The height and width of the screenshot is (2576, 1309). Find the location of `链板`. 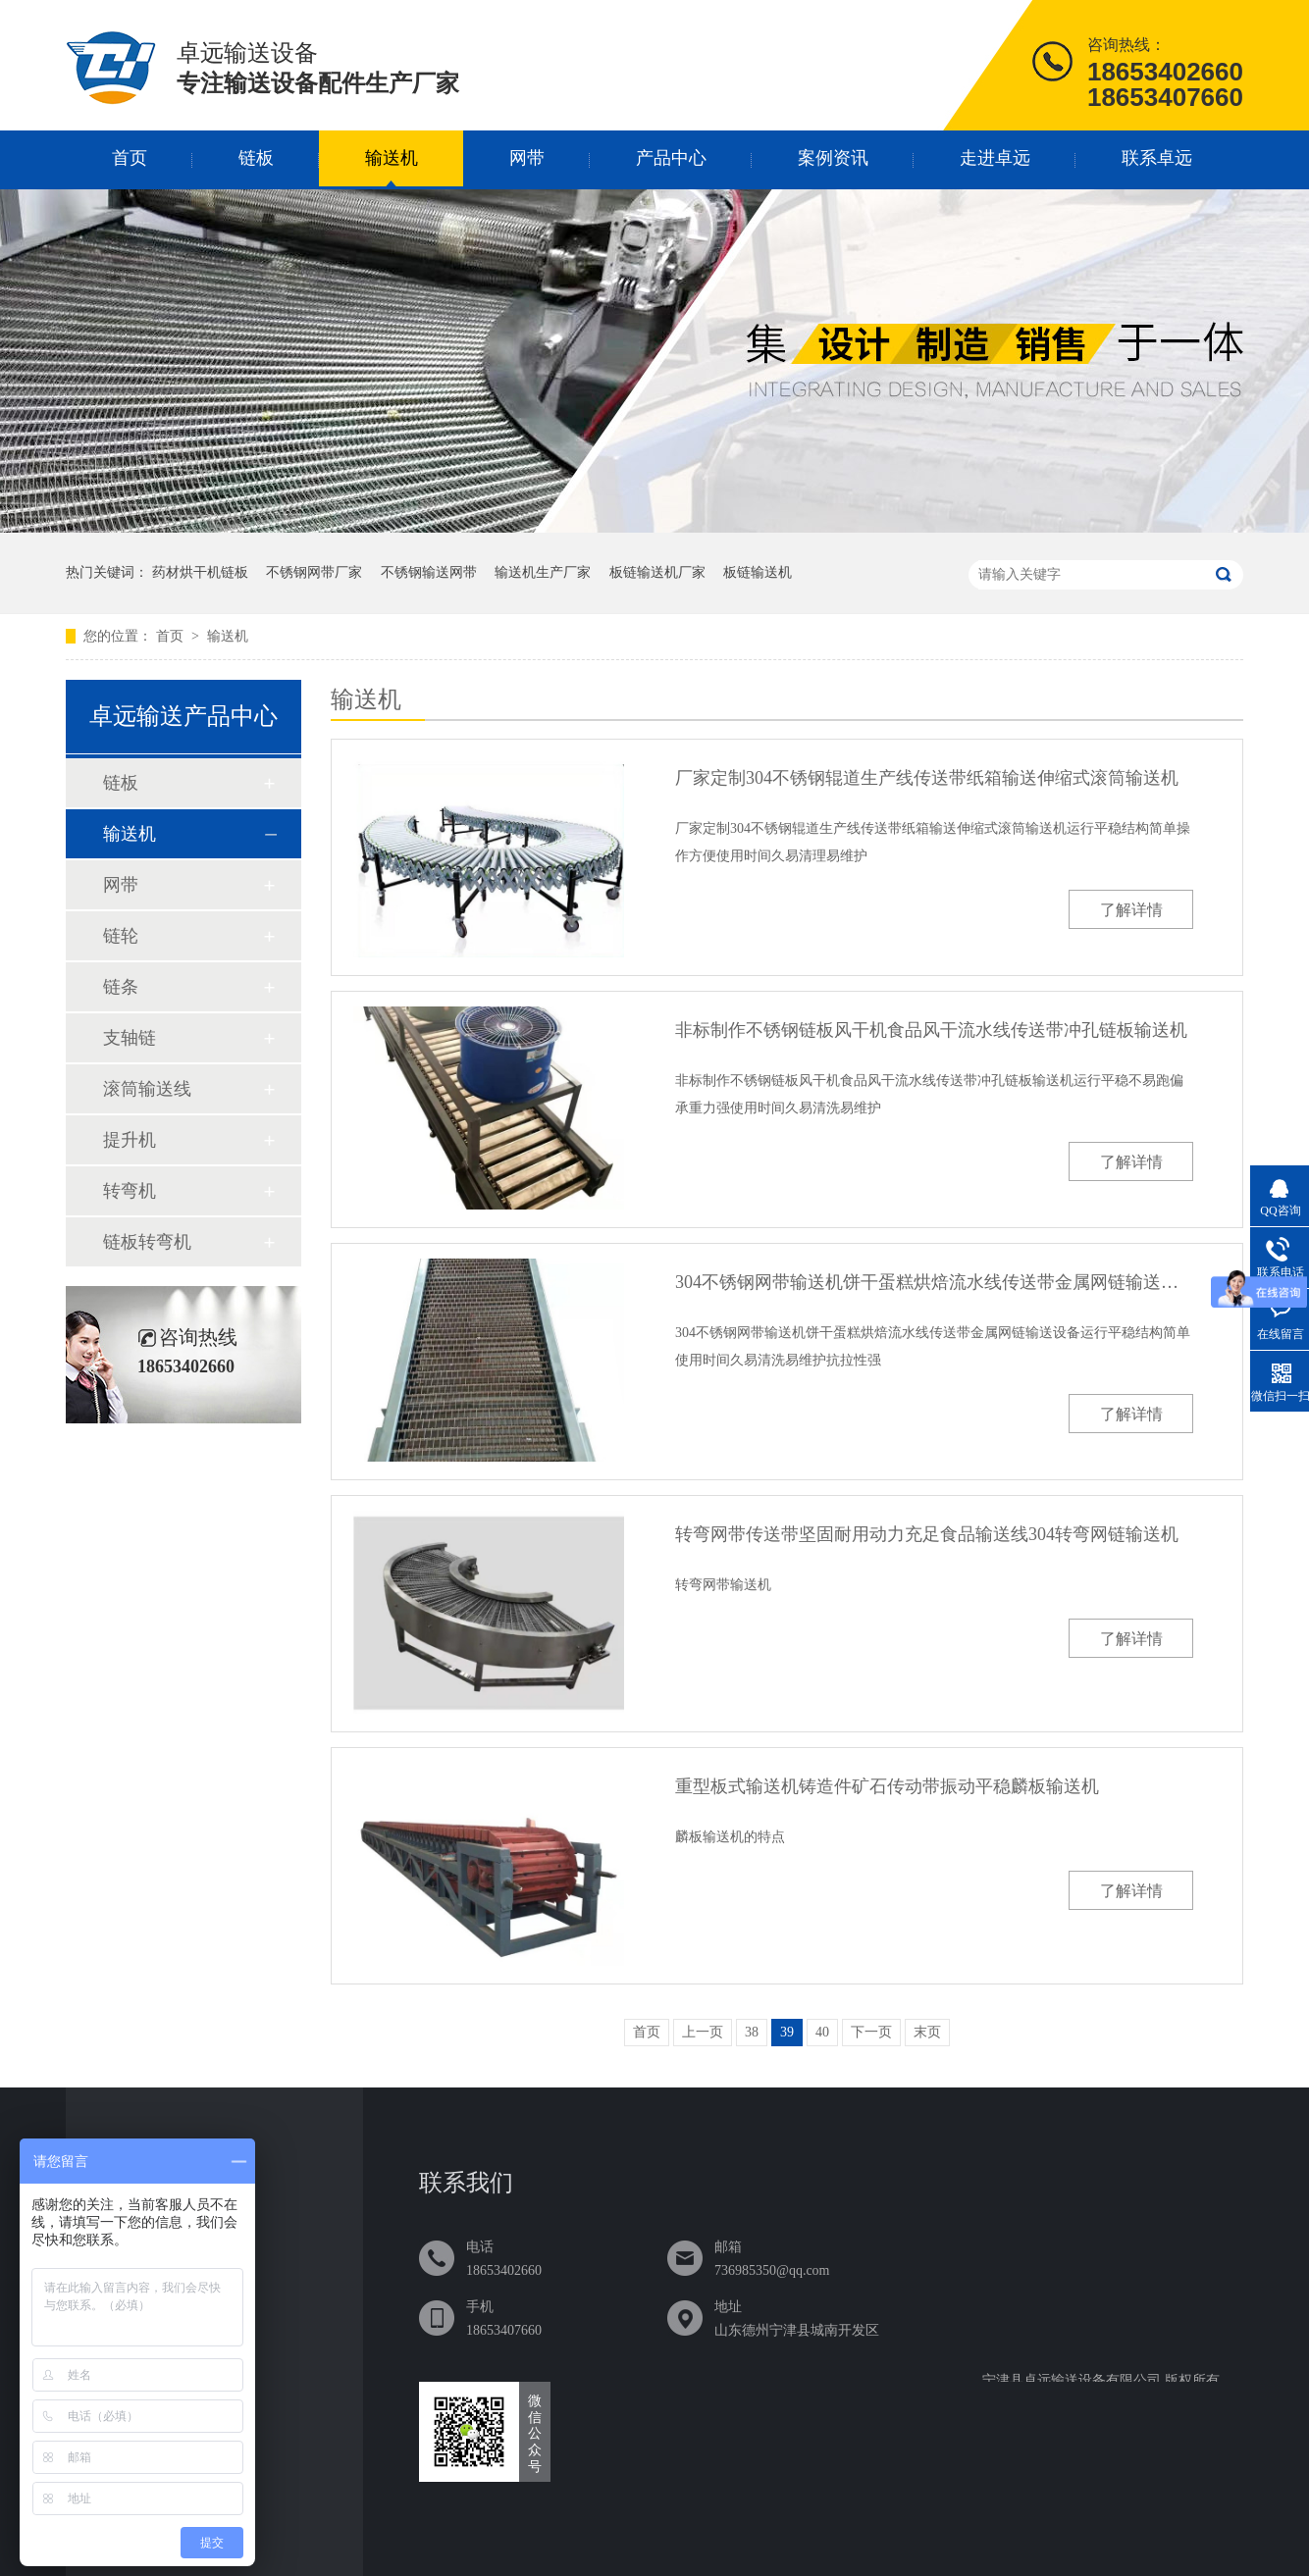

链板 is located at coordinates (256, 158).